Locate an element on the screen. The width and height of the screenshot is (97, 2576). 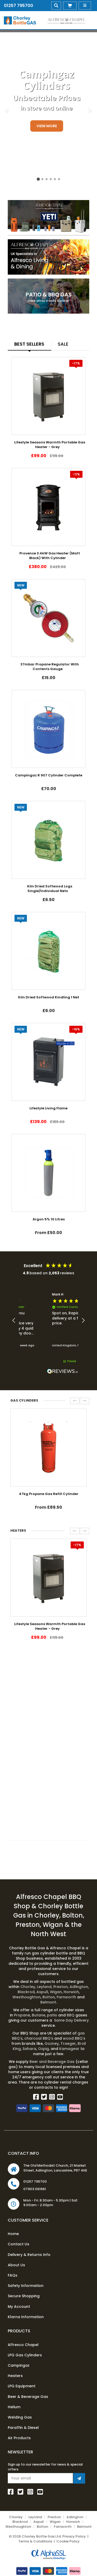
Ozpig is located at coordinates (43, 2048).